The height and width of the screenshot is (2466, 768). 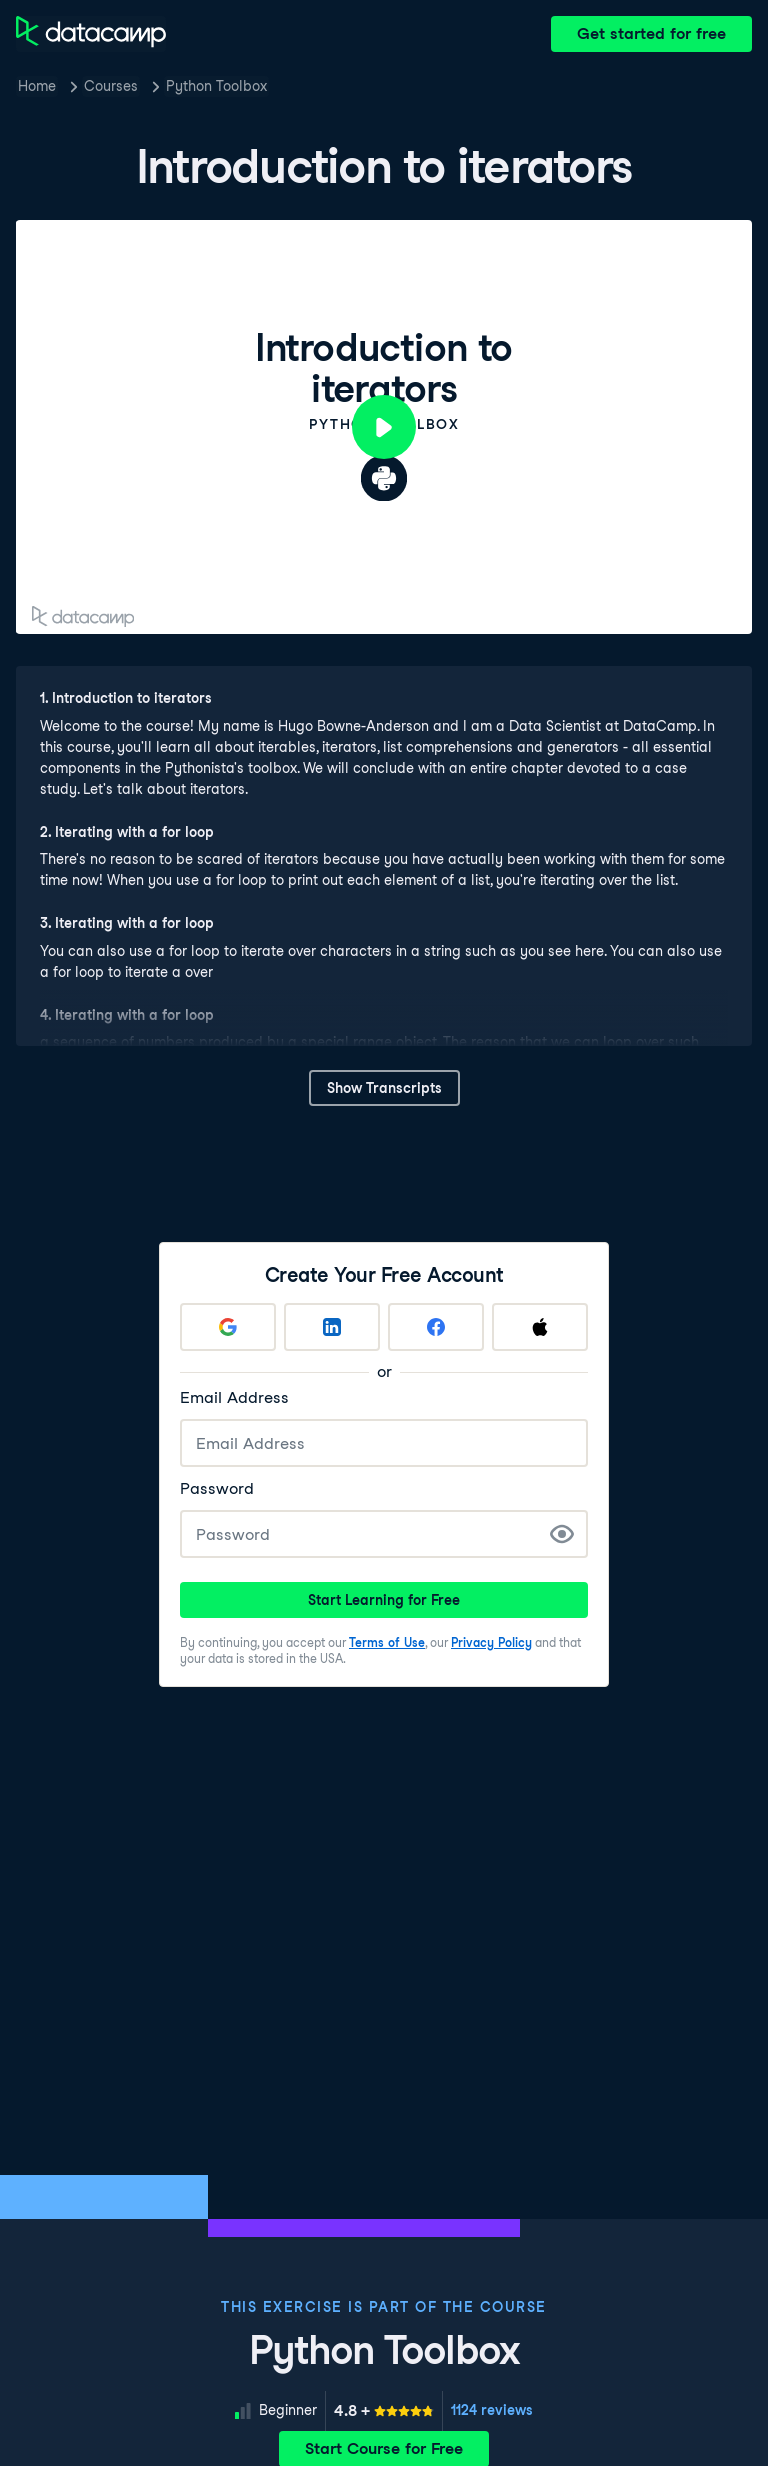 What do you see at coordinates (332, 1327) in the screenshot?
I see `[Sign up with LinkedIn]` at bounding box center [332, 1327].